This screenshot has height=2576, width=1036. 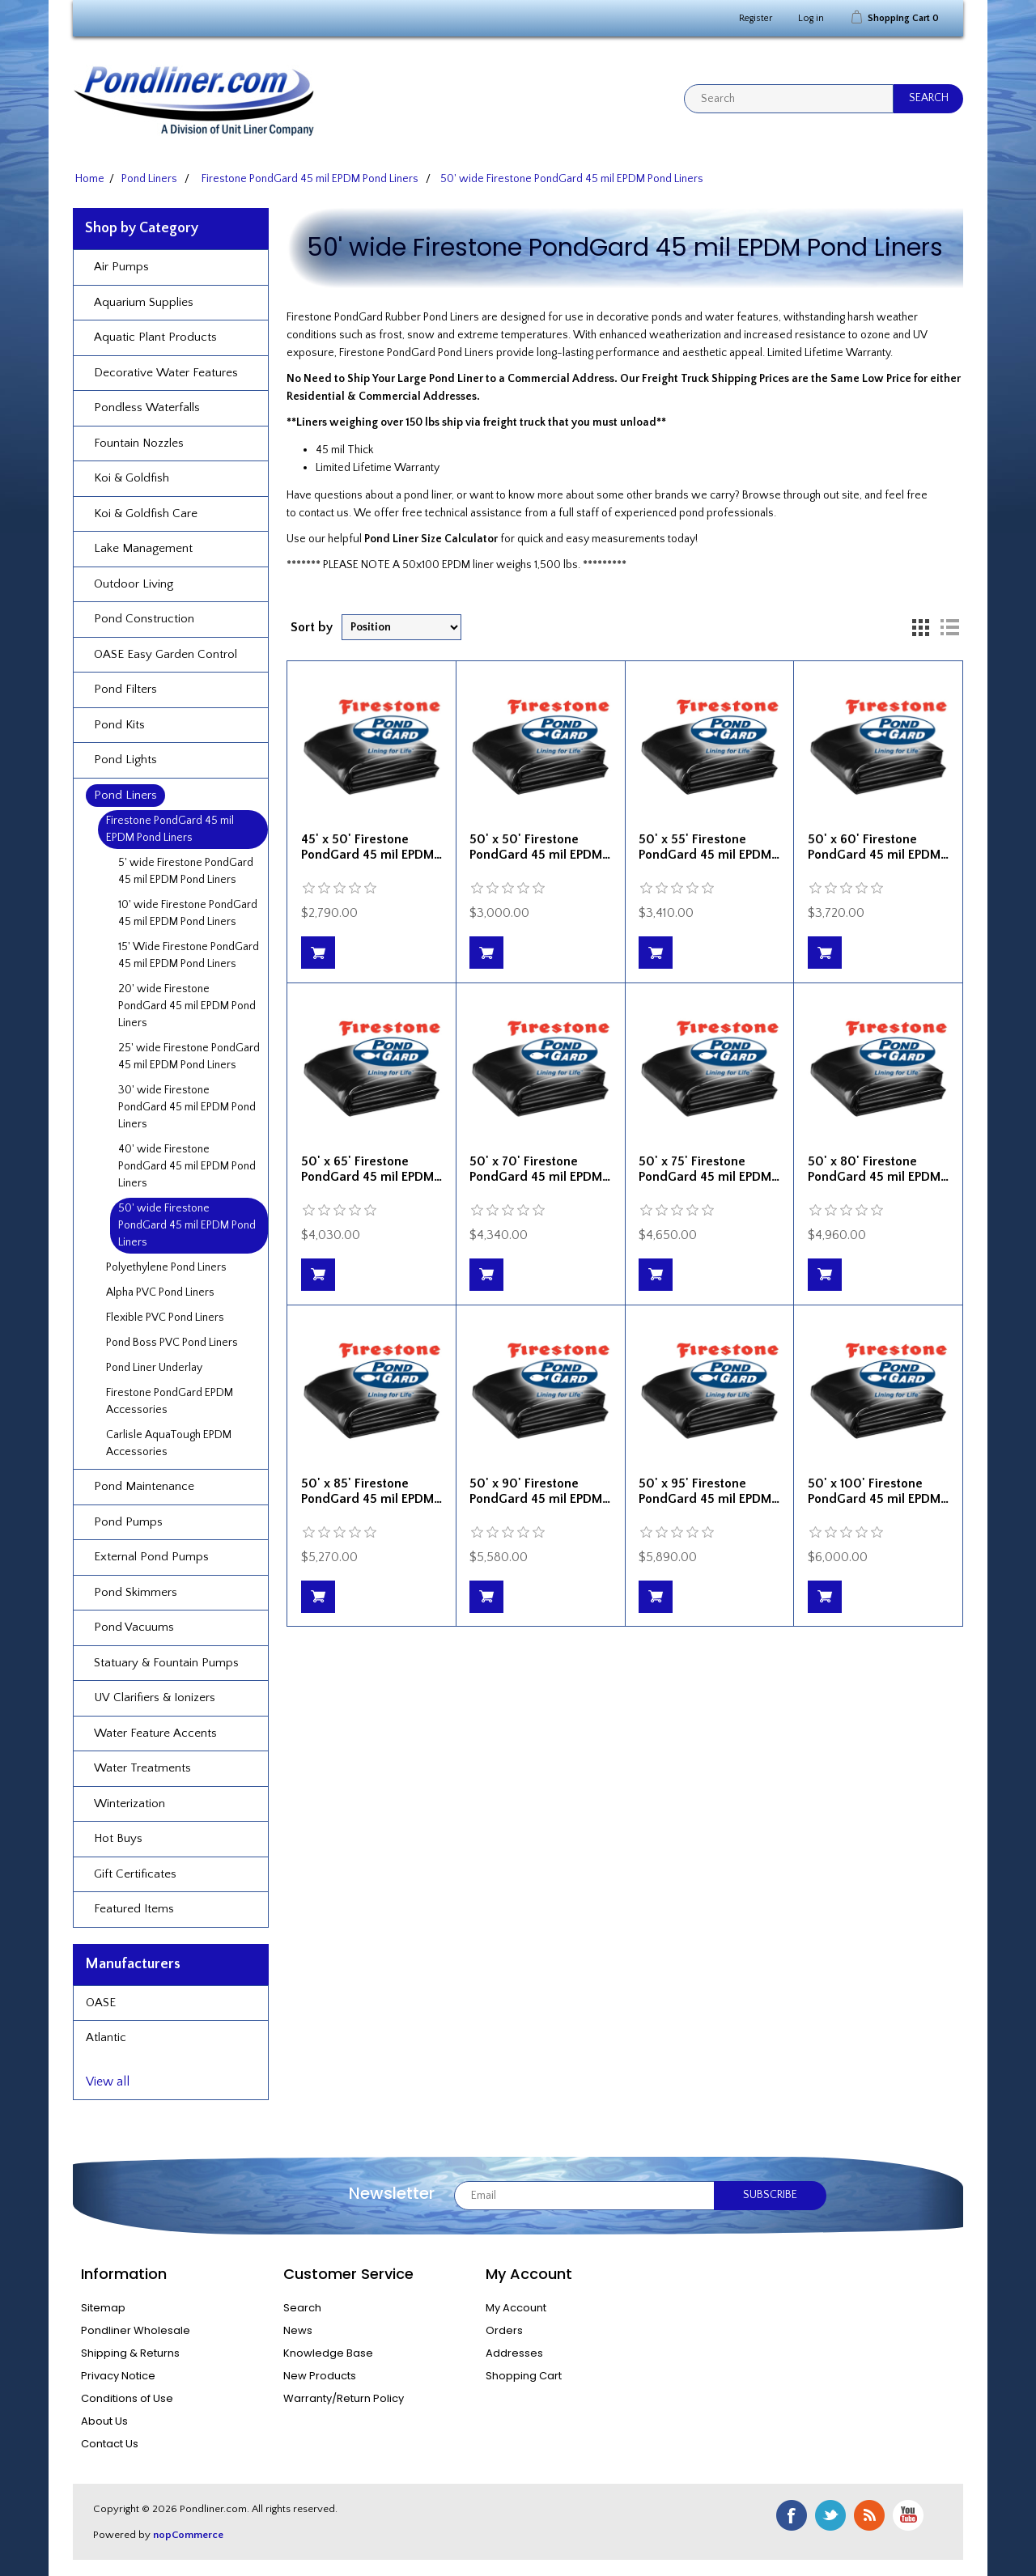 I want to click on Alpha PVC Pond Liners, so click(x=160, y=1292).